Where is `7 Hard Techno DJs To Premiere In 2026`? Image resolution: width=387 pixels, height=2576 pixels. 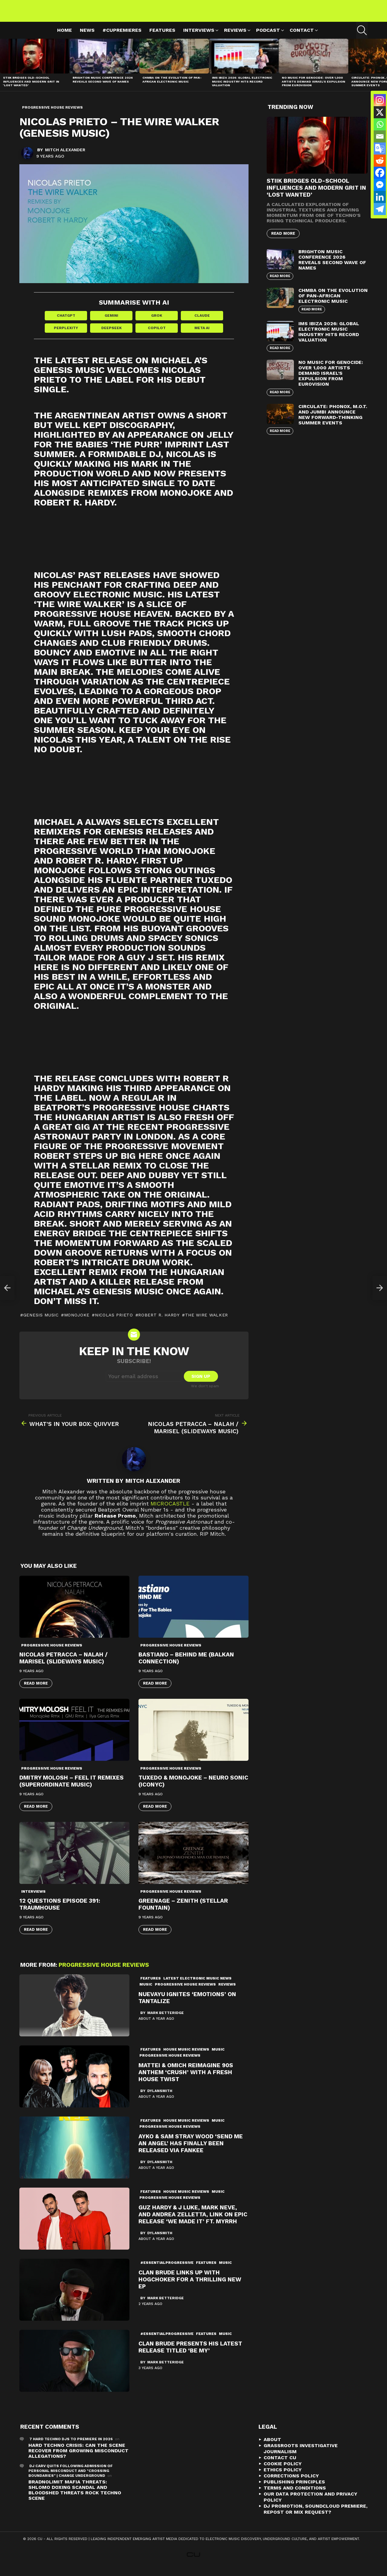
7 Hard Techno DJs To Premiere In 2026 is located at coordinates (71, 2447).